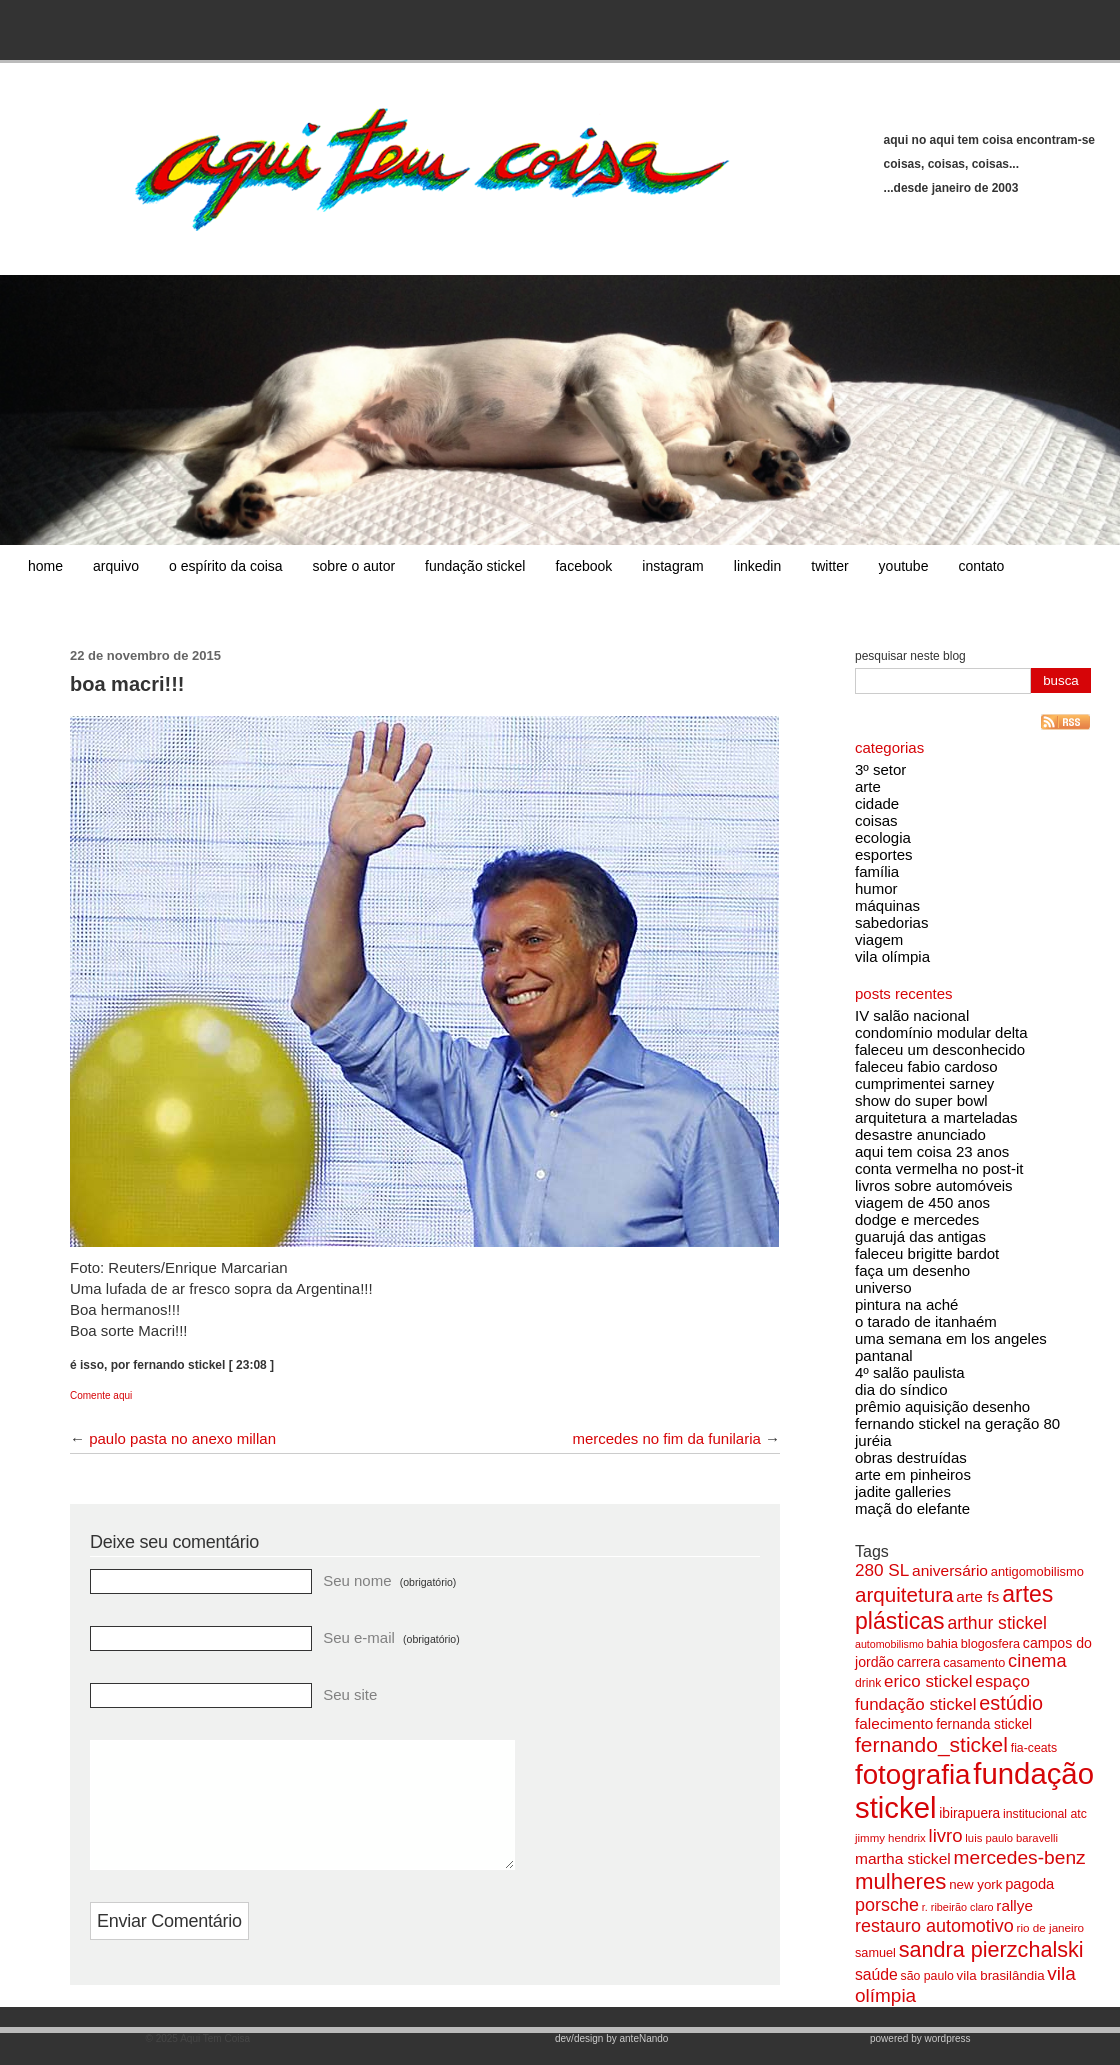 The width and height of the screenshot is (1120, 2065). What do you see at coordinates (920, 1236) in the screenshot?
I see `guarujá das antigas` at bounding box center [920, 1236].